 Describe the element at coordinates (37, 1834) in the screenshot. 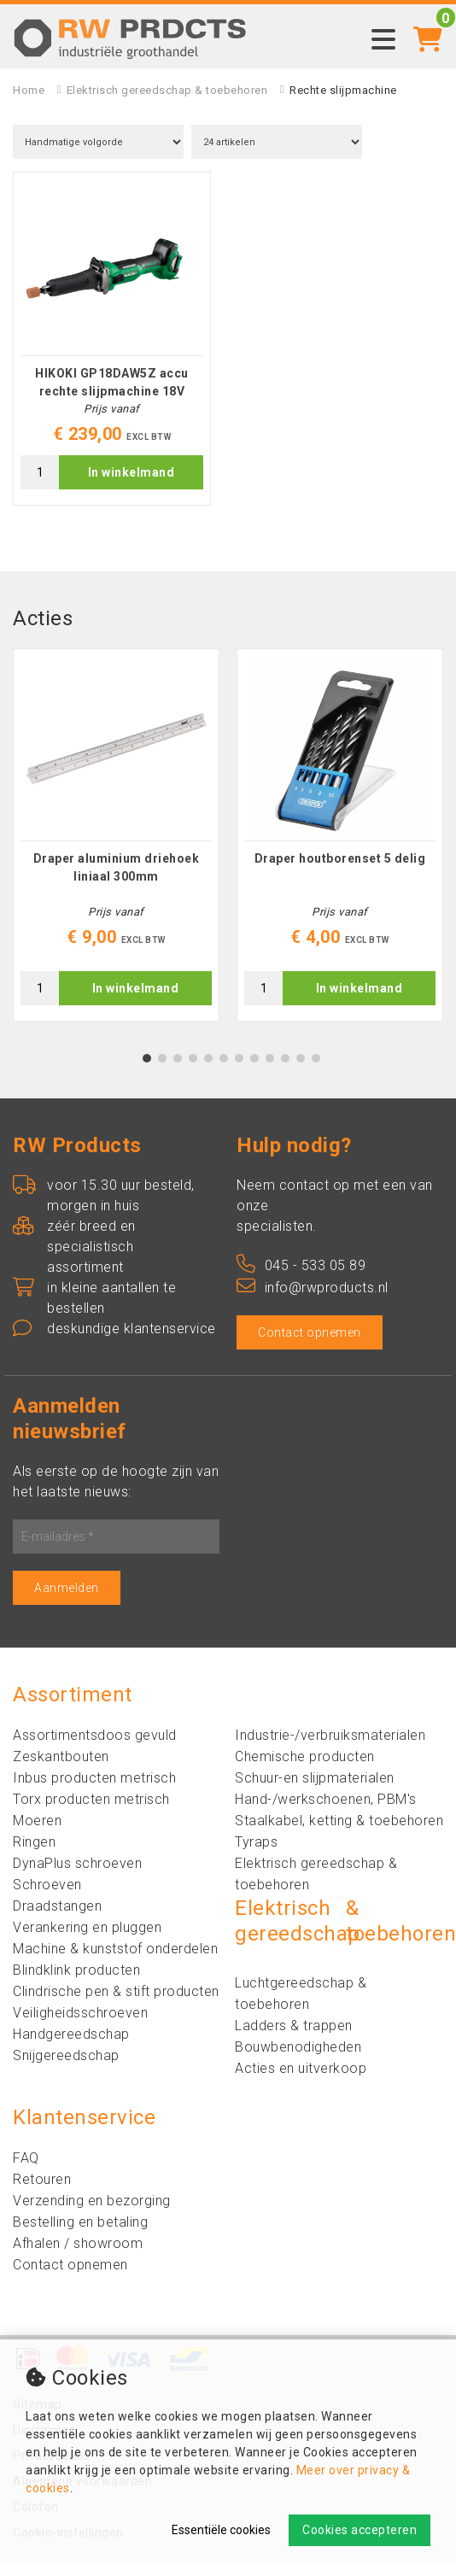

I see `Moeren` at that location.